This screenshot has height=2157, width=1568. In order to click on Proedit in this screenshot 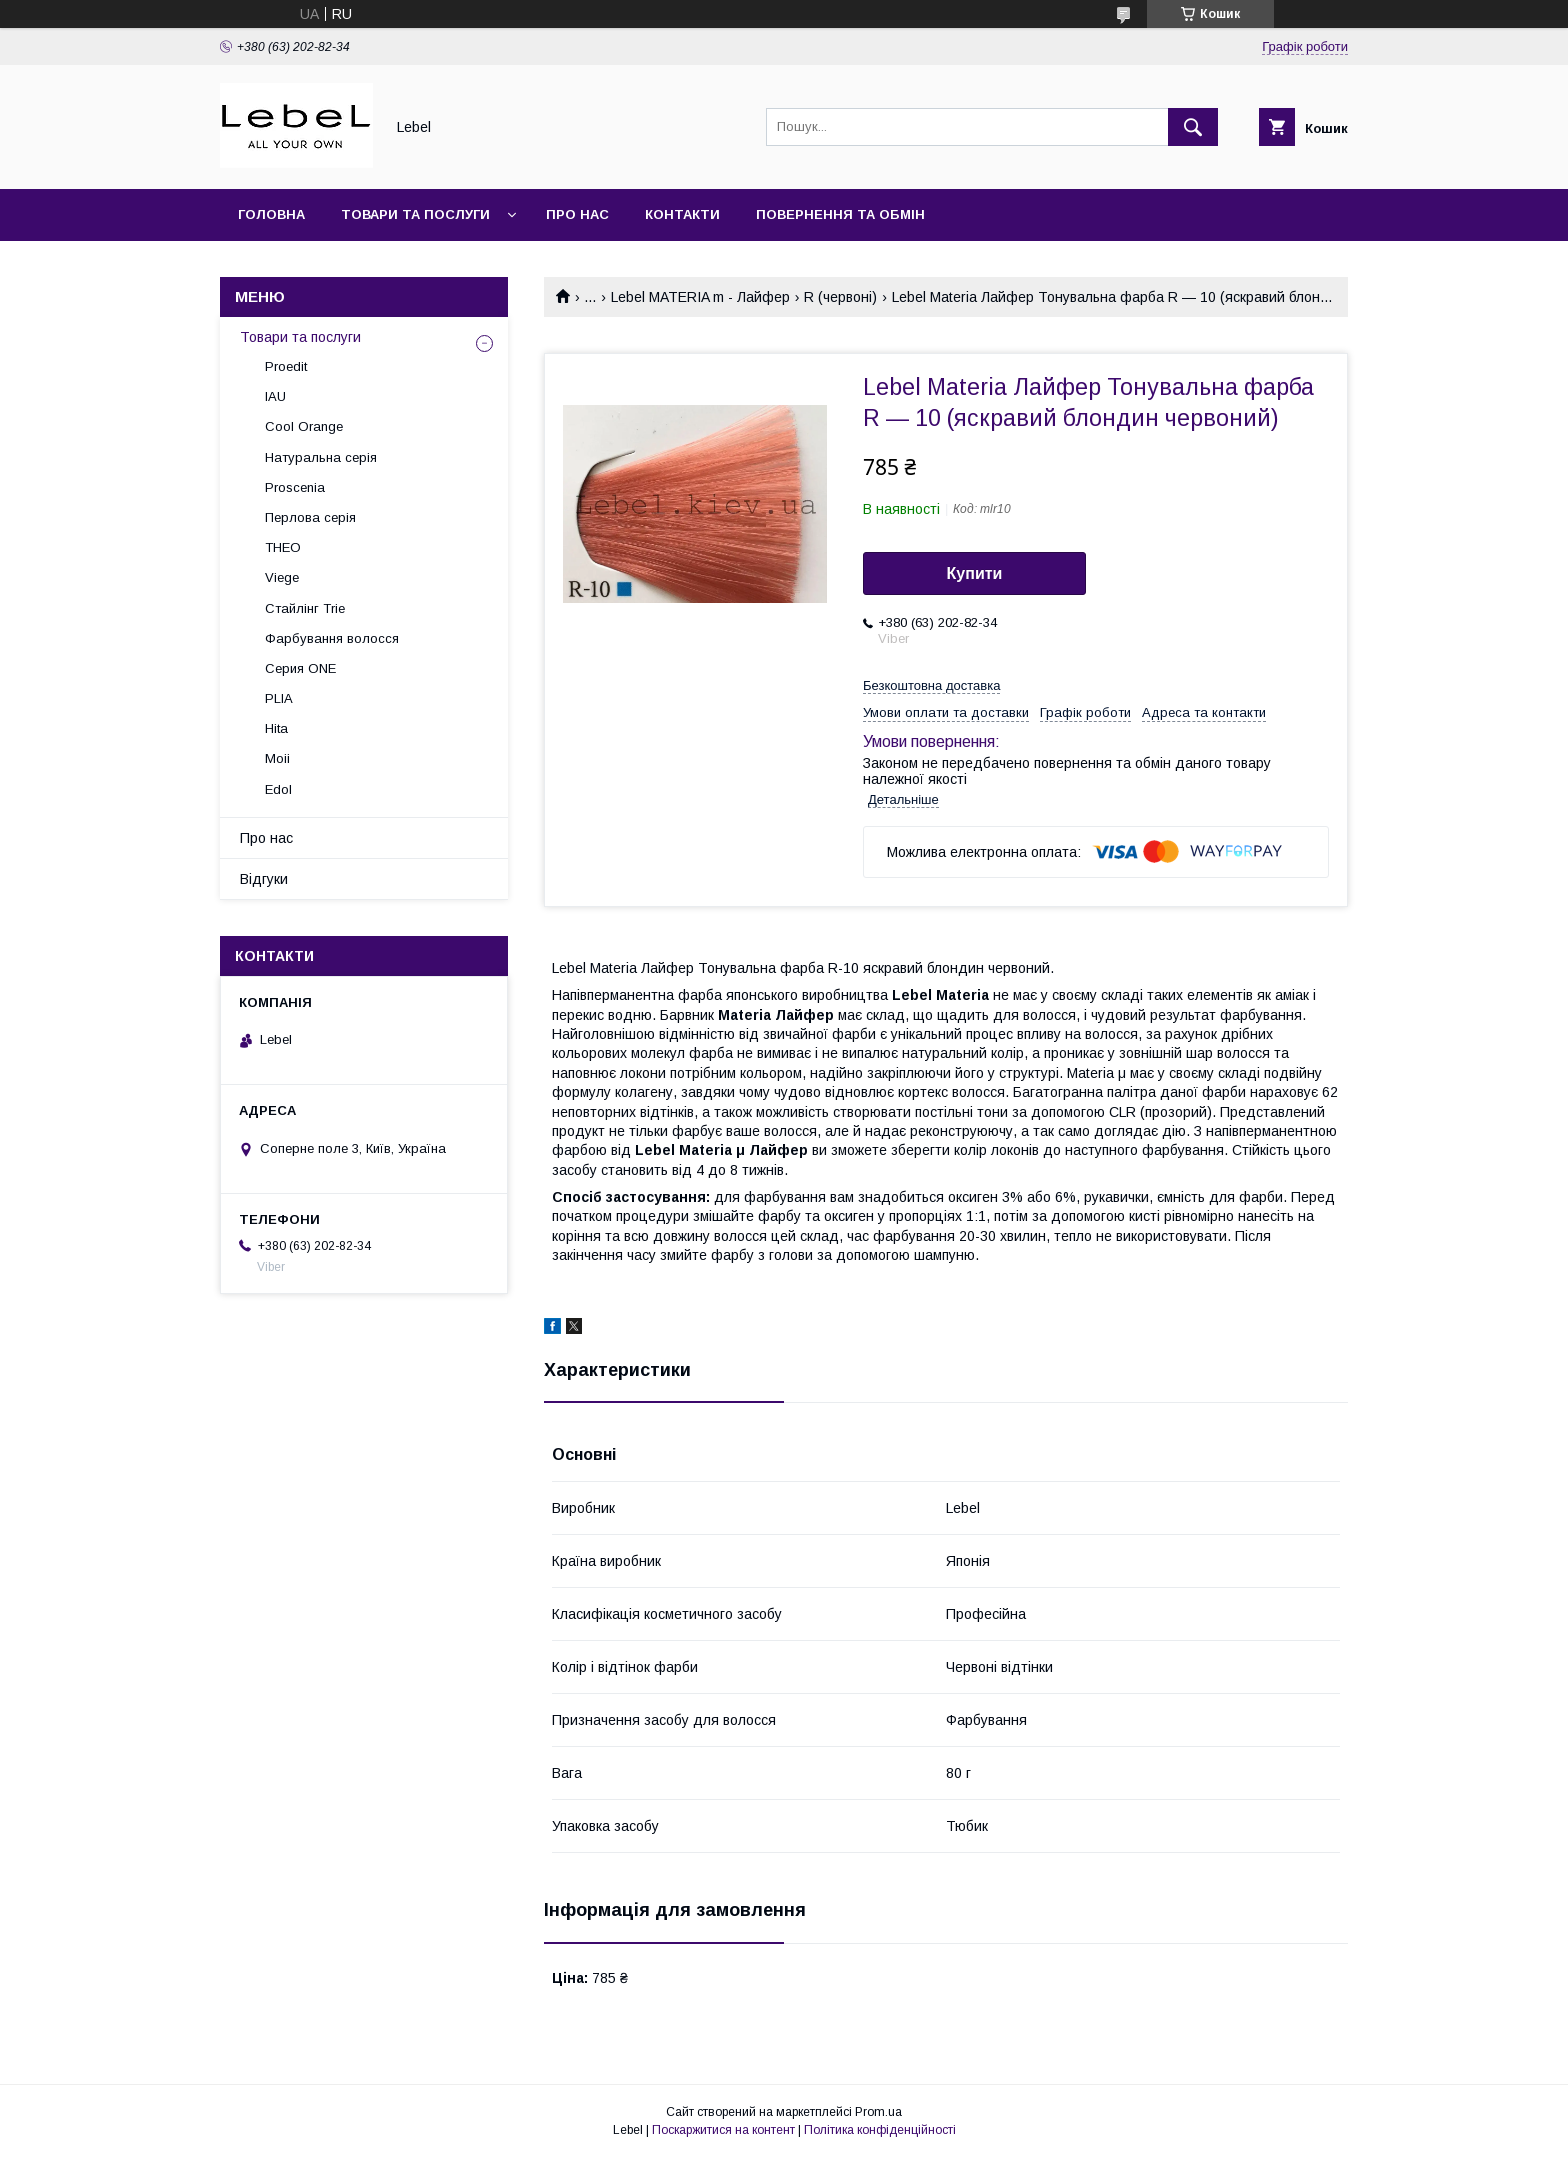, I will do `click(286, 366)`.